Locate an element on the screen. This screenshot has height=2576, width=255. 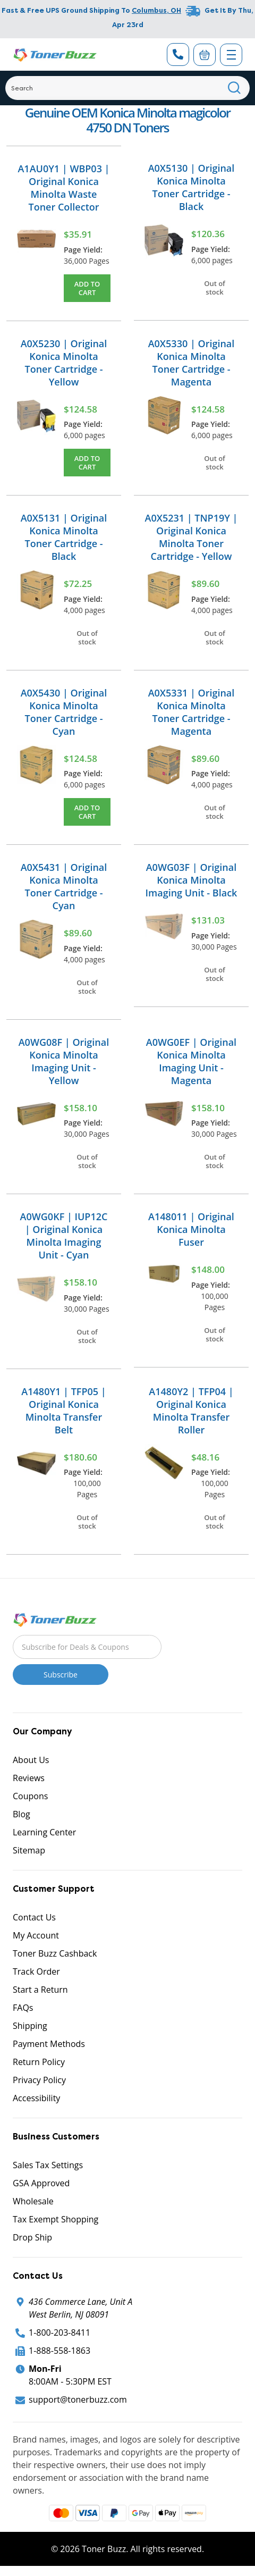
Payment Methods is located at coordinates (49, 2044).